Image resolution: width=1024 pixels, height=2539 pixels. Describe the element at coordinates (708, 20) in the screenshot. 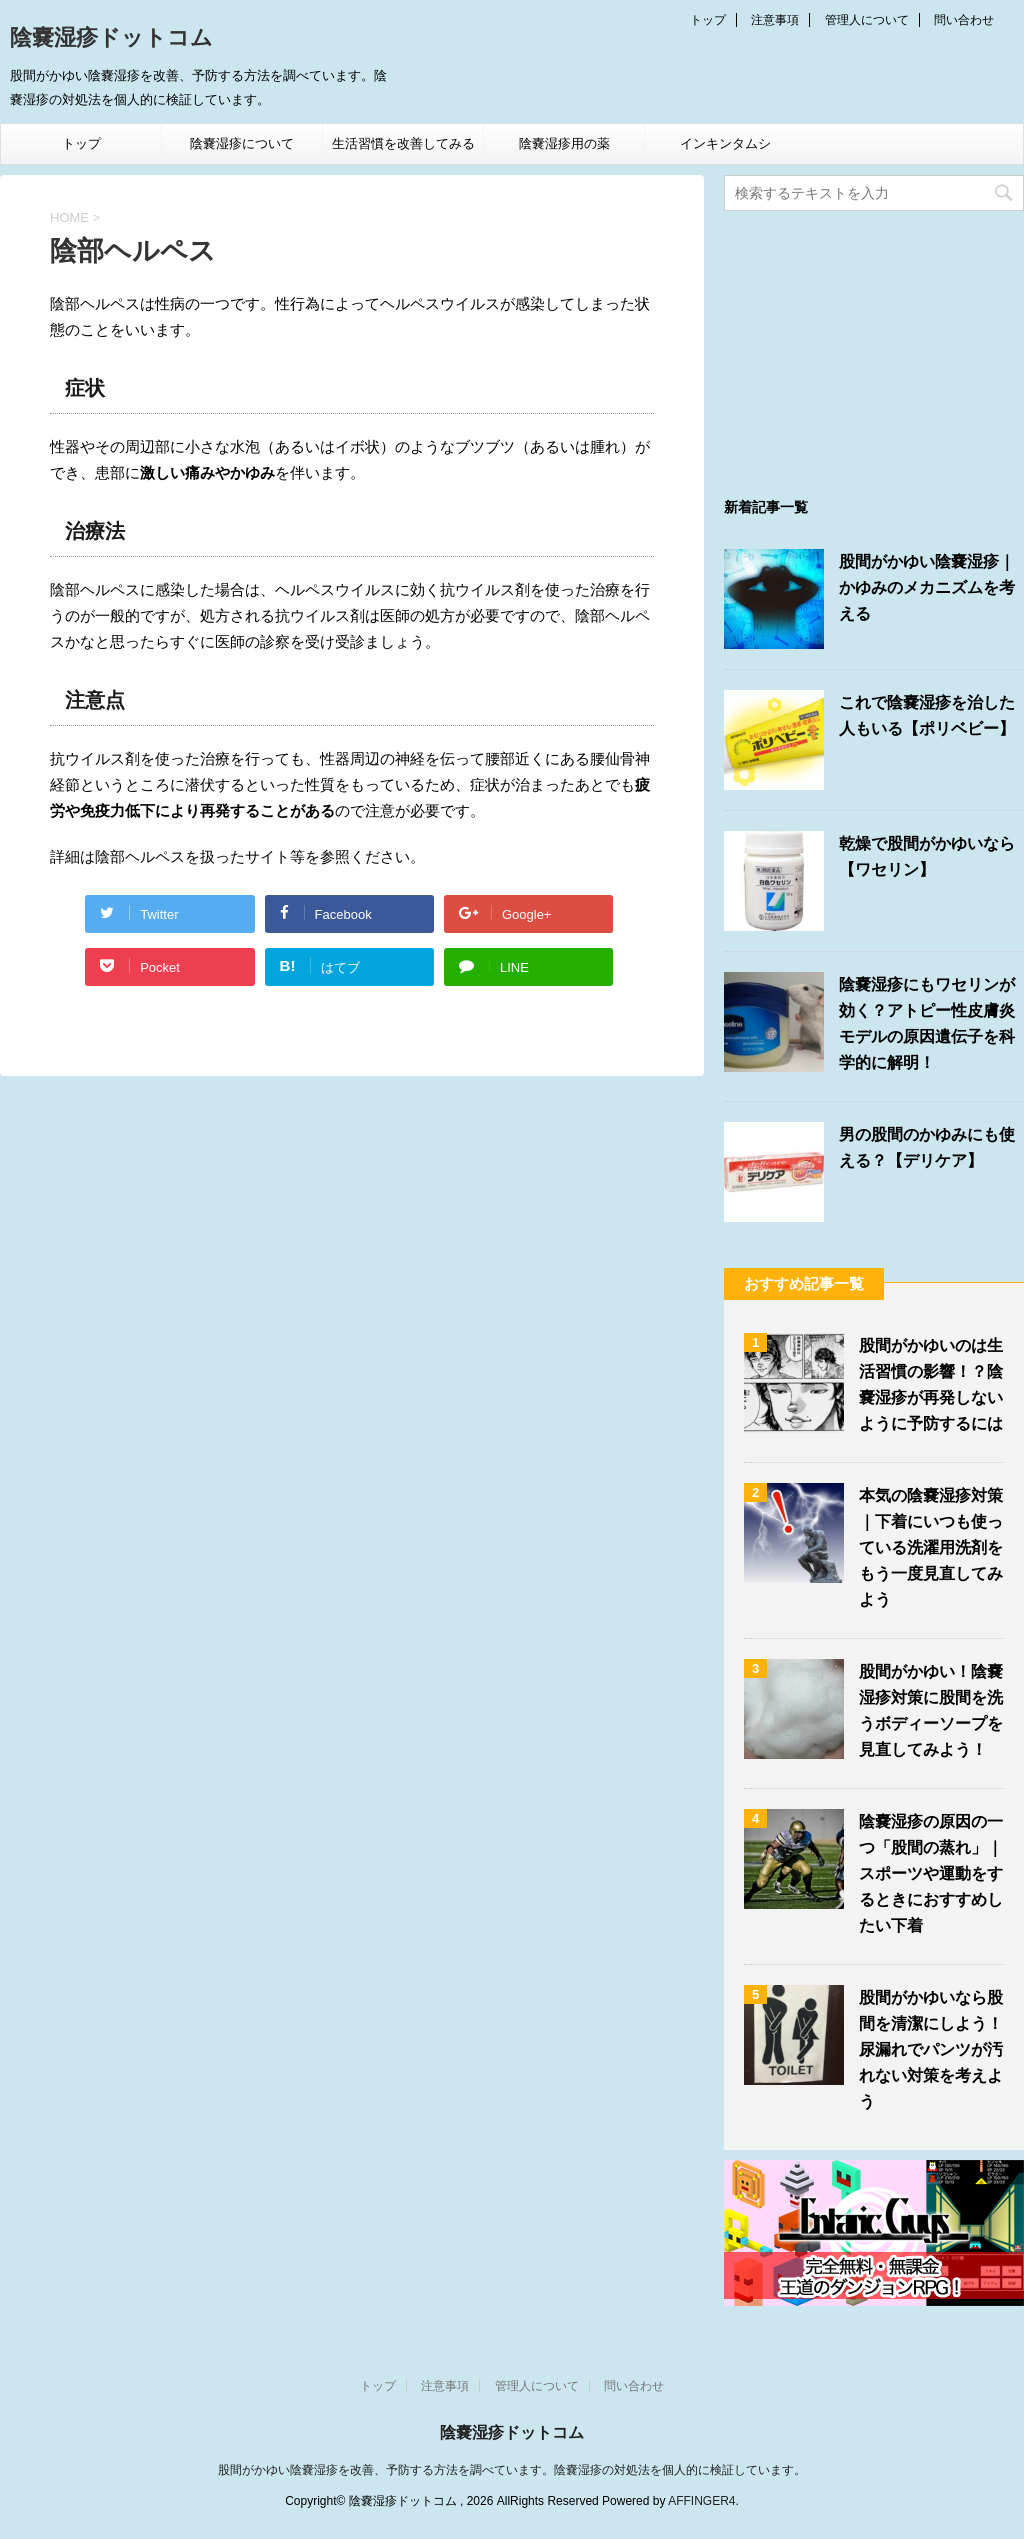

I see `トップ` at that location.